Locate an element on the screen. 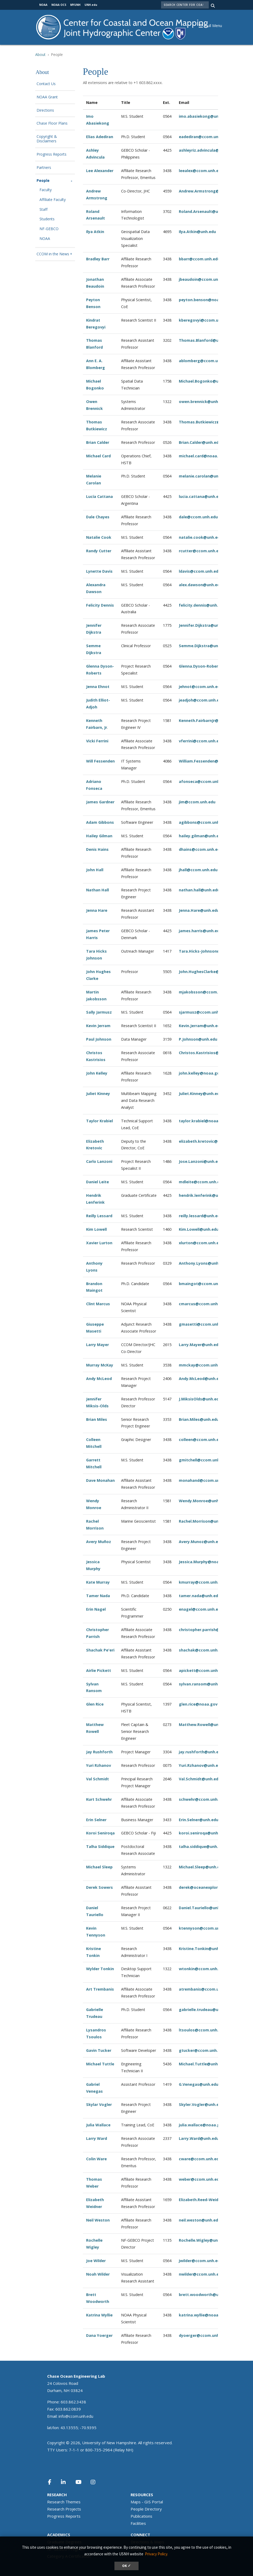 The height and width of the screenshot is (2576, 253). Xavier Lurton is located at coordinates (99, 1242).